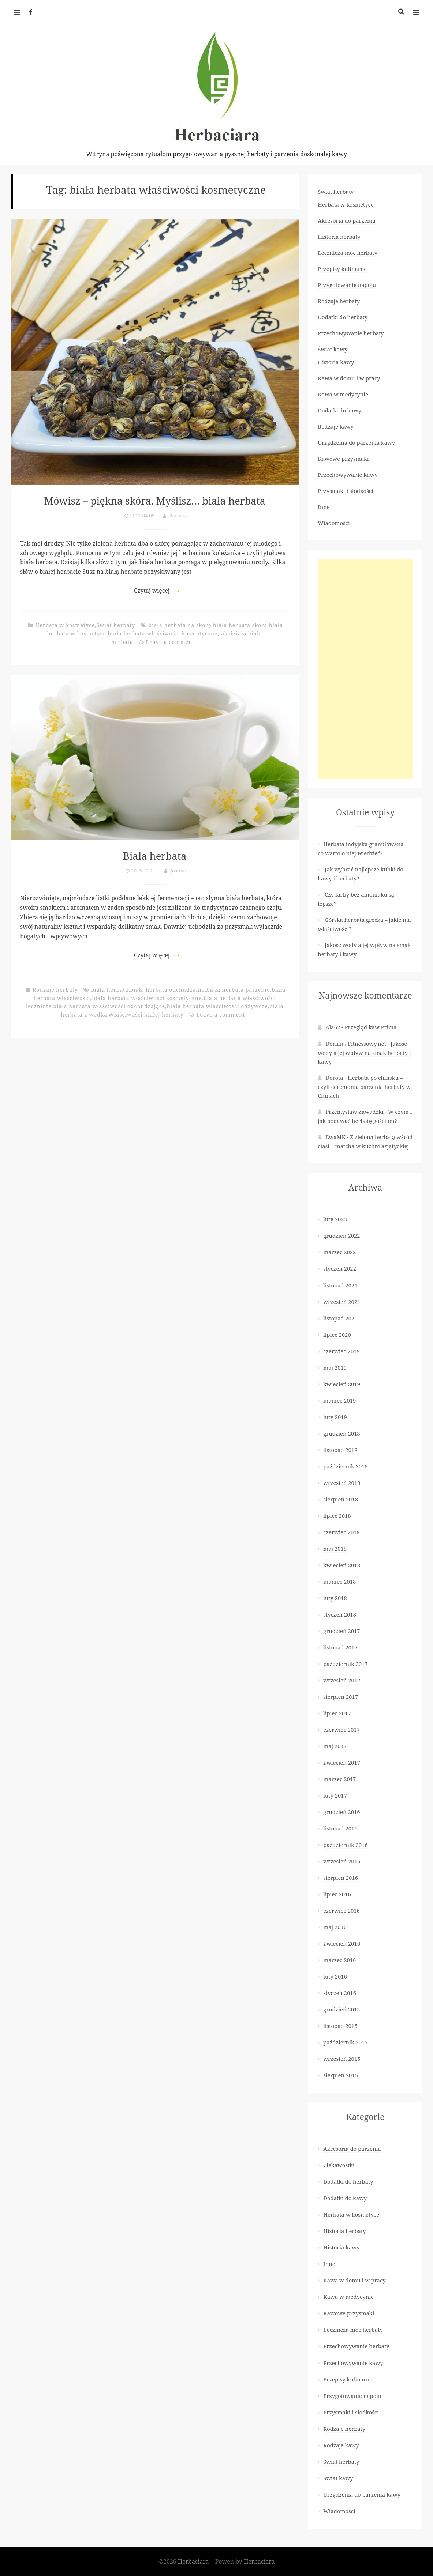 Image resolution: width=433 pixels, height=2576 pixels. Describe the element at coordinates (341, 1351) in the screenshot. I see `czerwiec 2019` at that location.